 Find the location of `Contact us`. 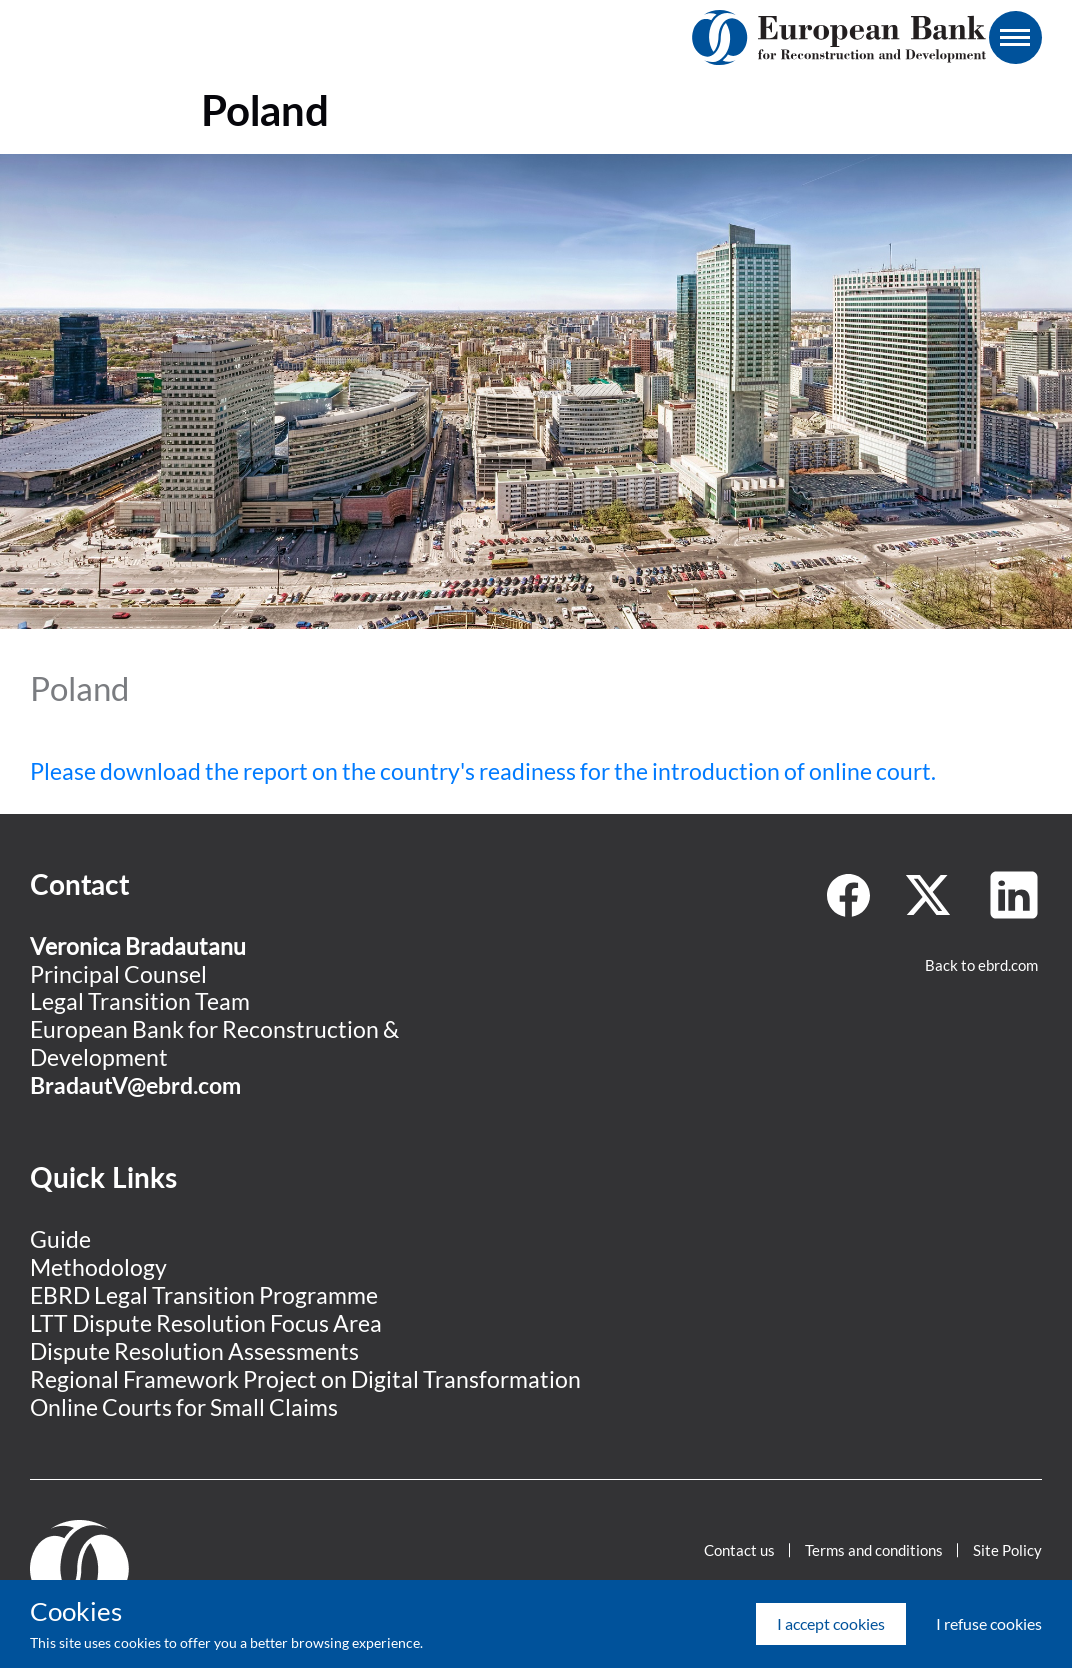

Contact us is located at coordinates (739, 1550).